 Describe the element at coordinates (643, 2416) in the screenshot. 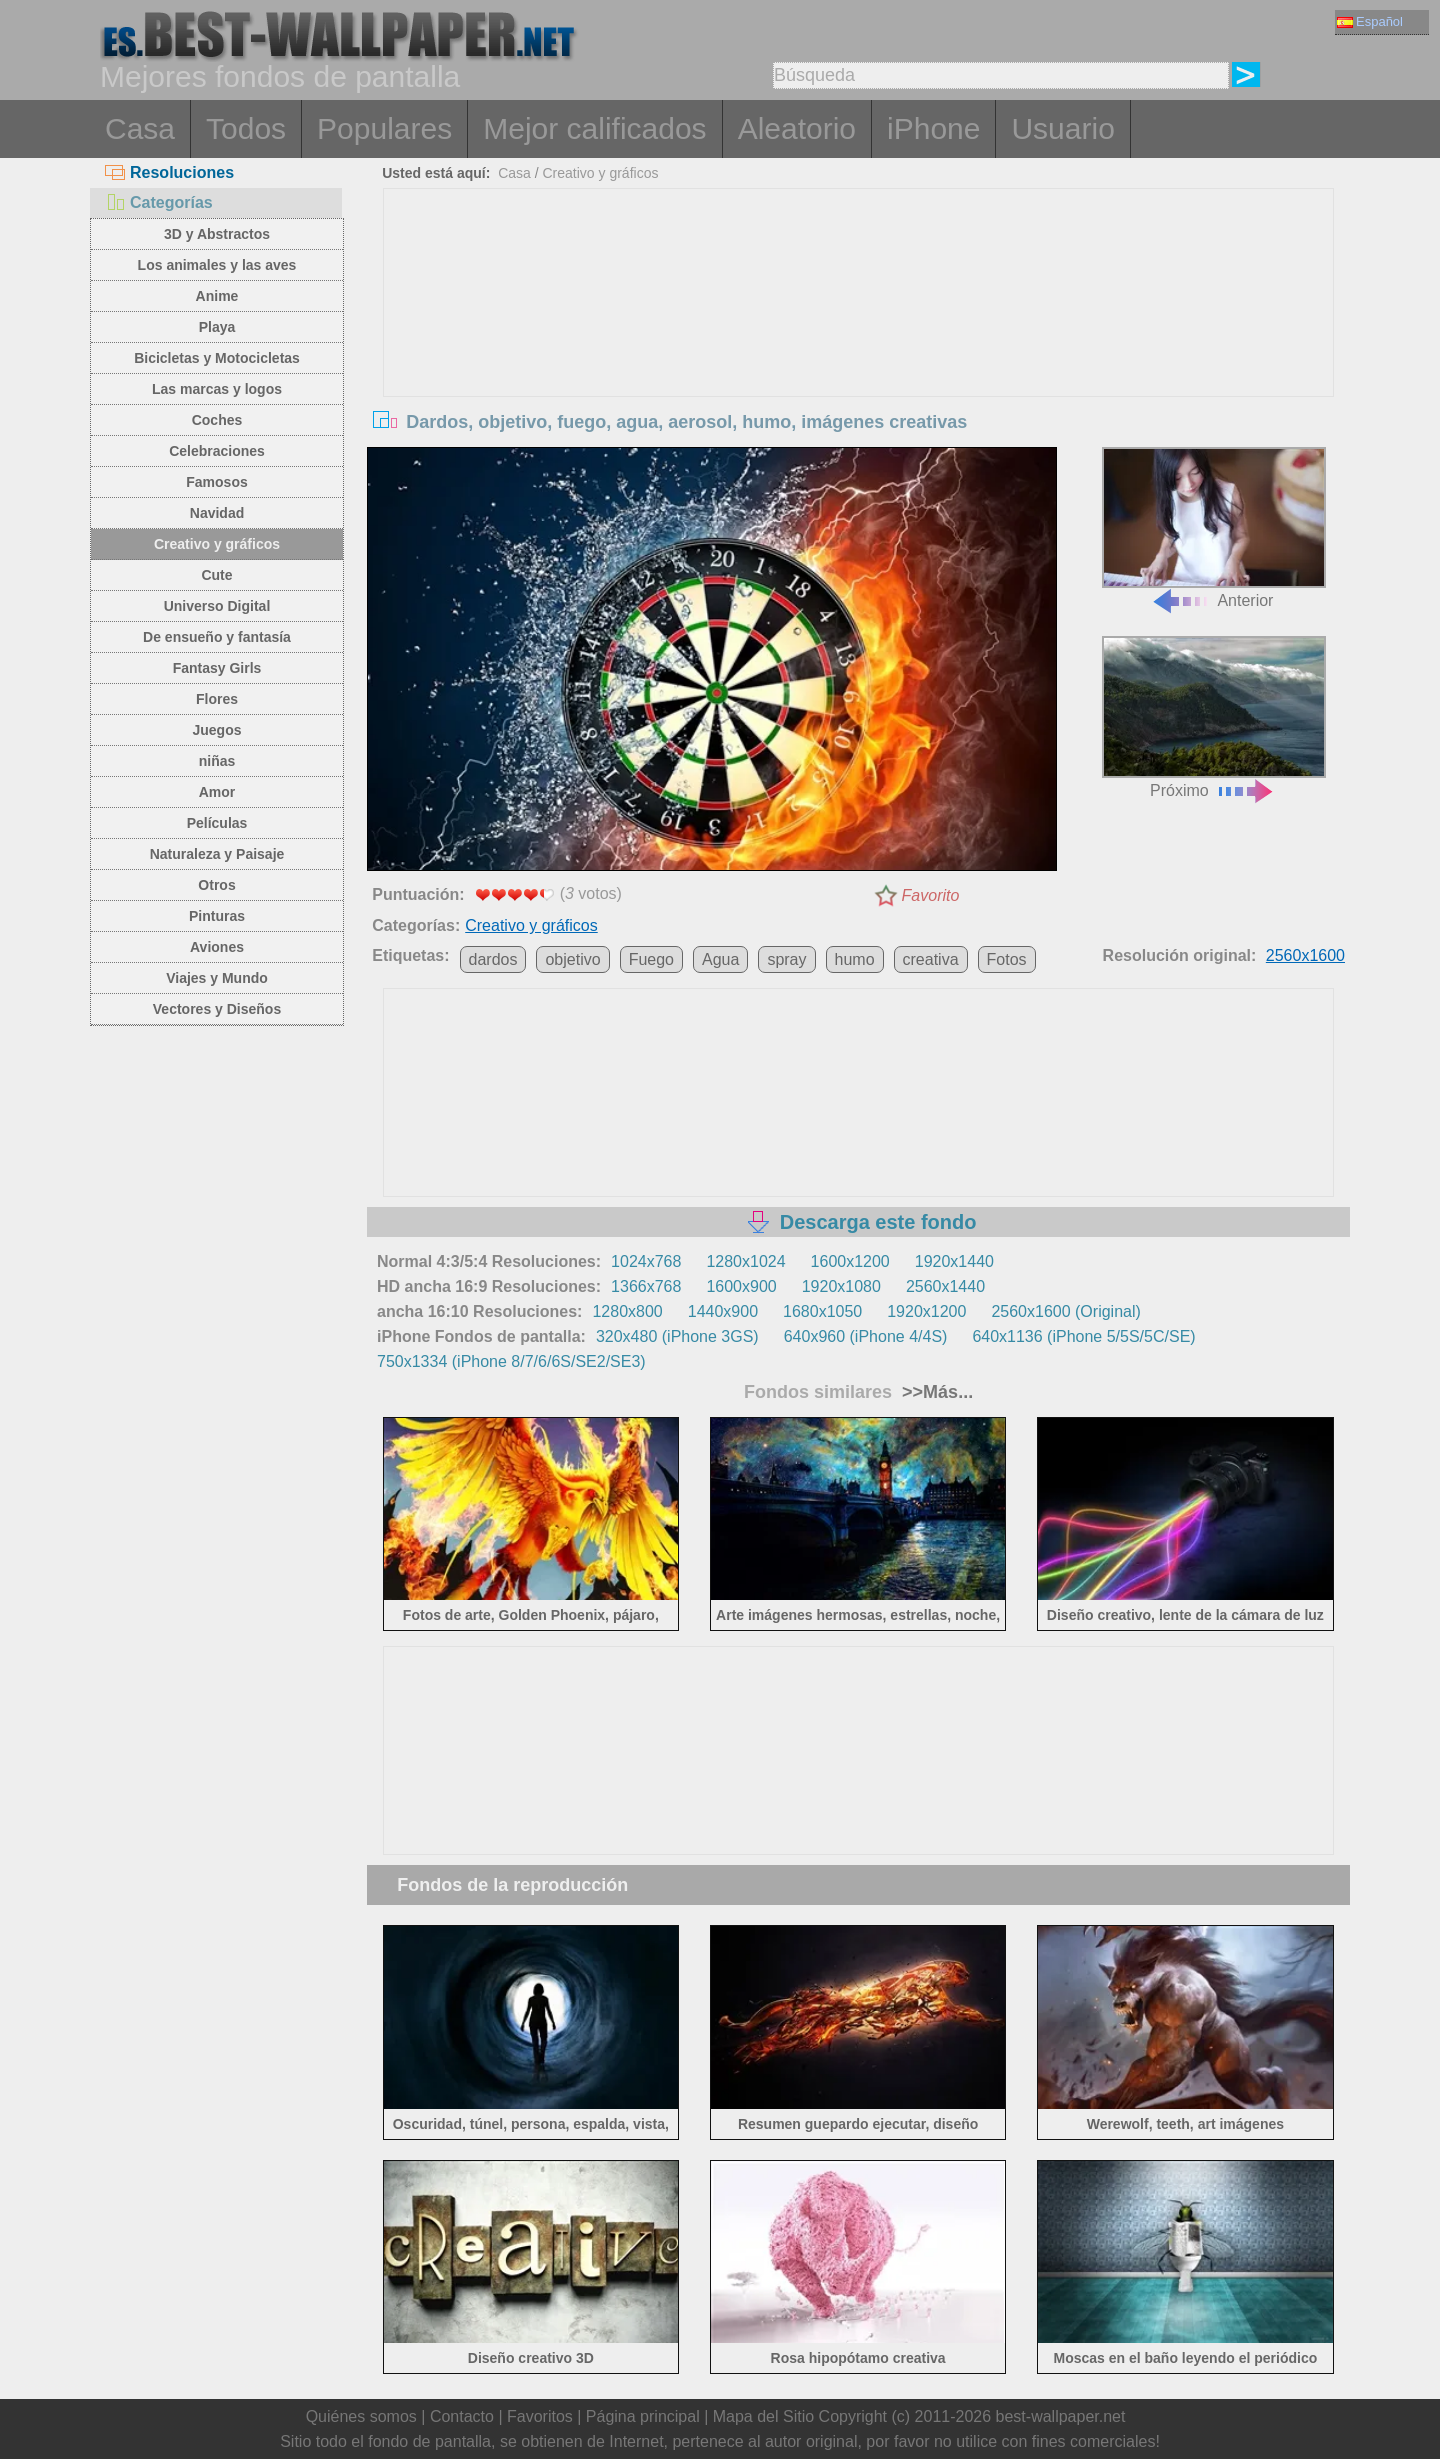

I see `Página principal` at that location.